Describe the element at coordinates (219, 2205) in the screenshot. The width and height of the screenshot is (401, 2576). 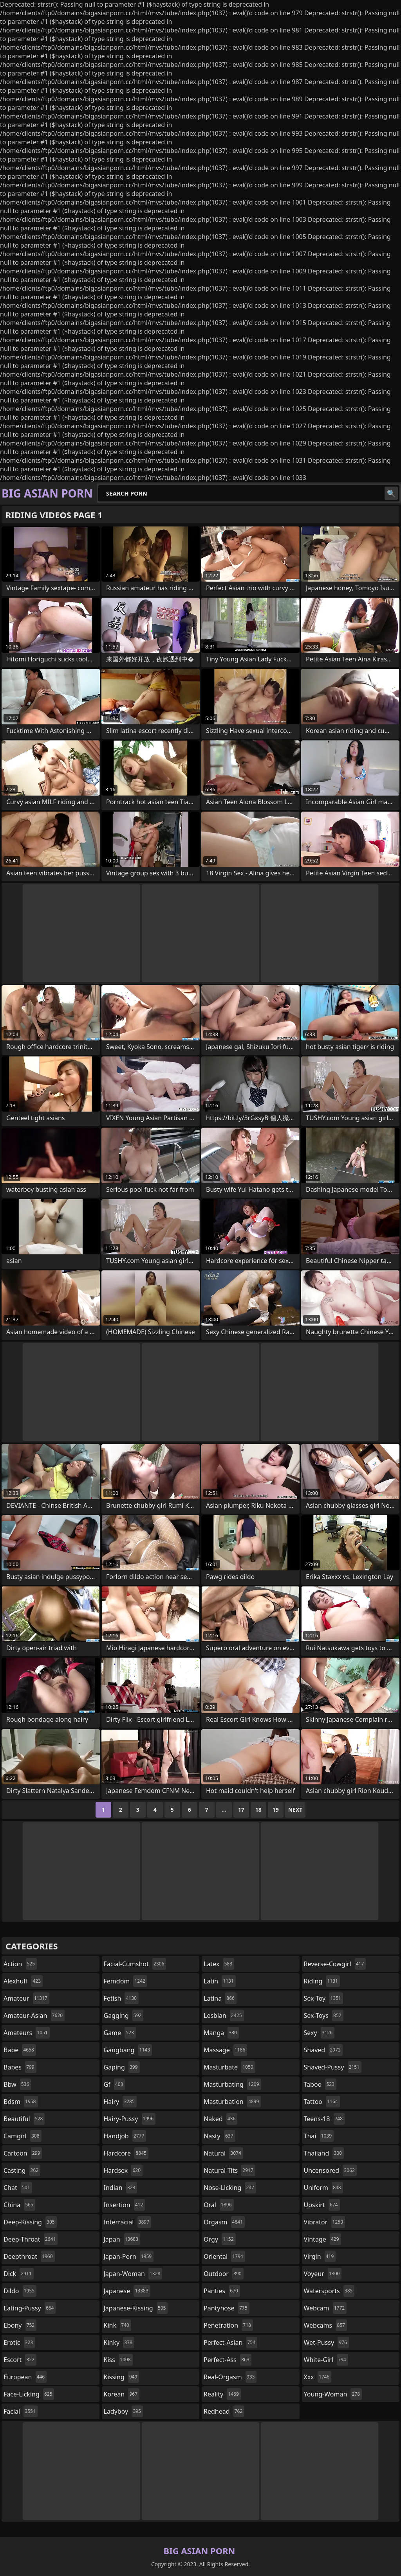
I see `oral` at that location.